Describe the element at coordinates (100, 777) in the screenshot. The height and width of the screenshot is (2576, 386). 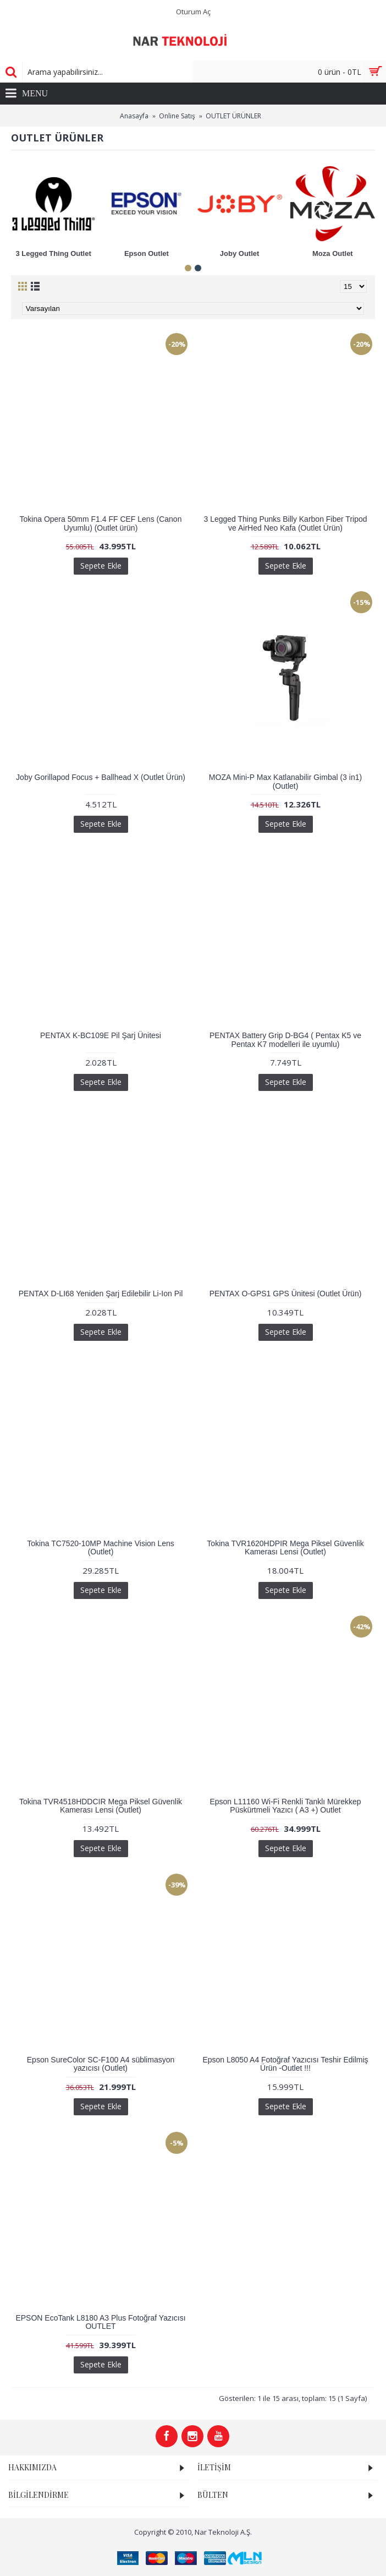
I see `Joby Gorillapod Focus + Ballhead X (Outlet Ürün)` at that location.